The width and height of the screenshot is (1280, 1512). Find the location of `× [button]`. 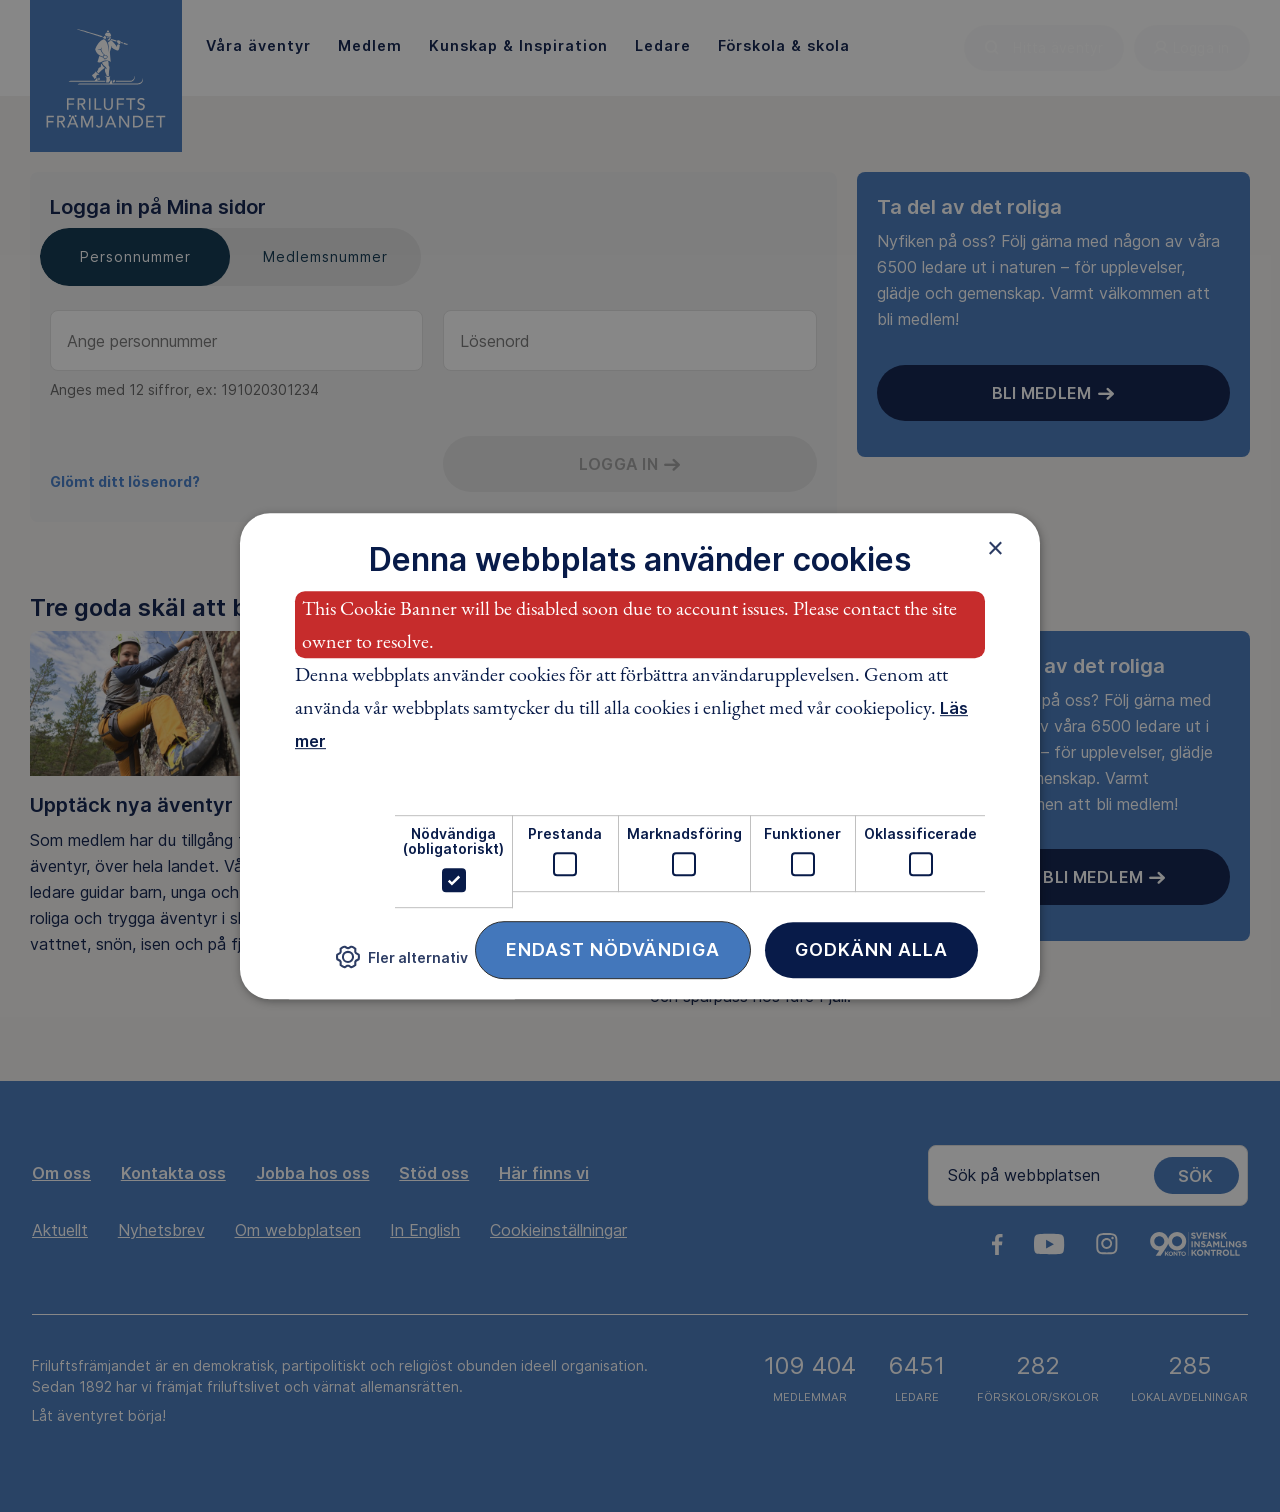

× [button] is located at coordinates (995, 548).